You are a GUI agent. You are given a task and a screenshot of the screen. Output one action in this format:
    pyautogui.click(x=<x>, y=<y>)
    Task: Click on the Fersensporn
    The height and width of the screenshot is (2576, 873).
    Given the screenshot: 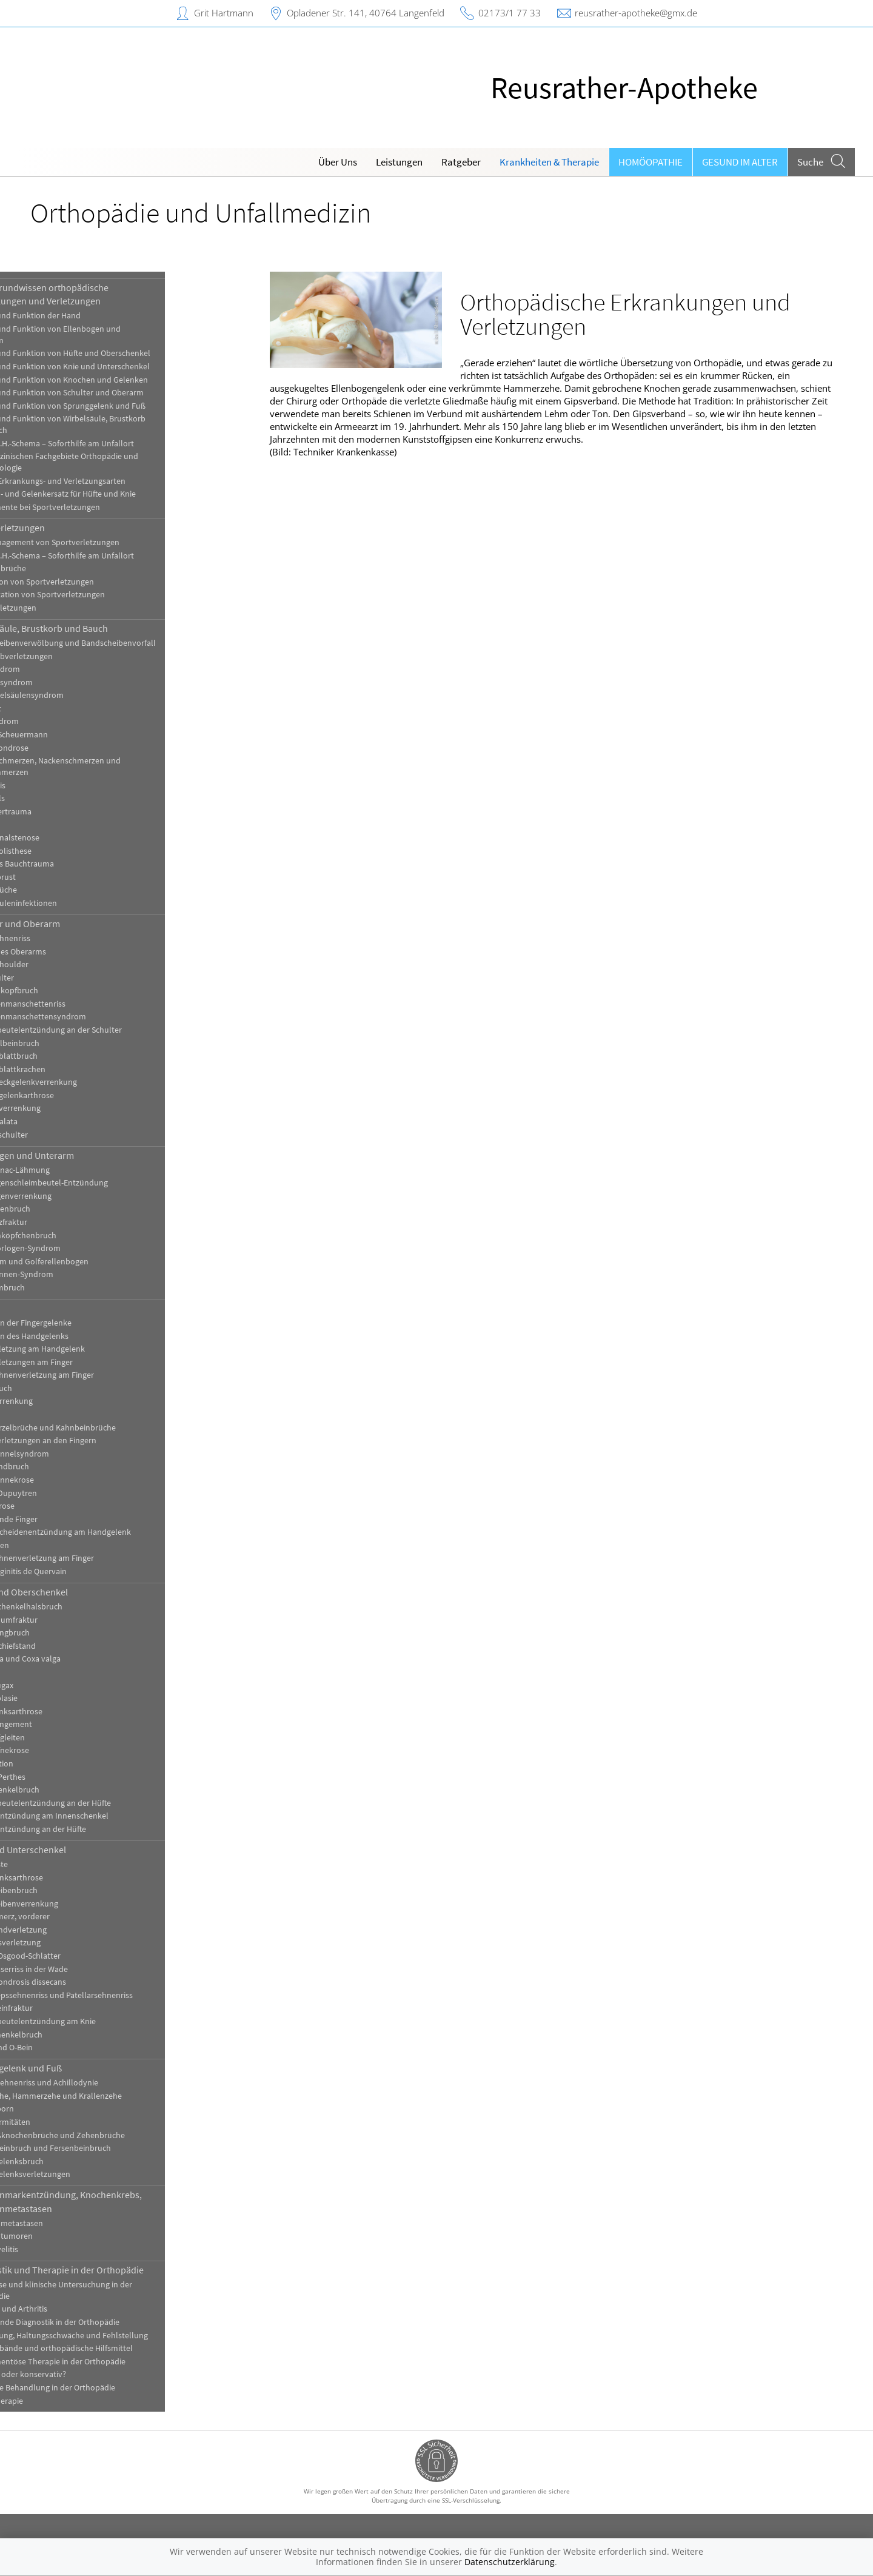 What is the action you would take?
    pyautogui.click(x=55, y=2109)
    